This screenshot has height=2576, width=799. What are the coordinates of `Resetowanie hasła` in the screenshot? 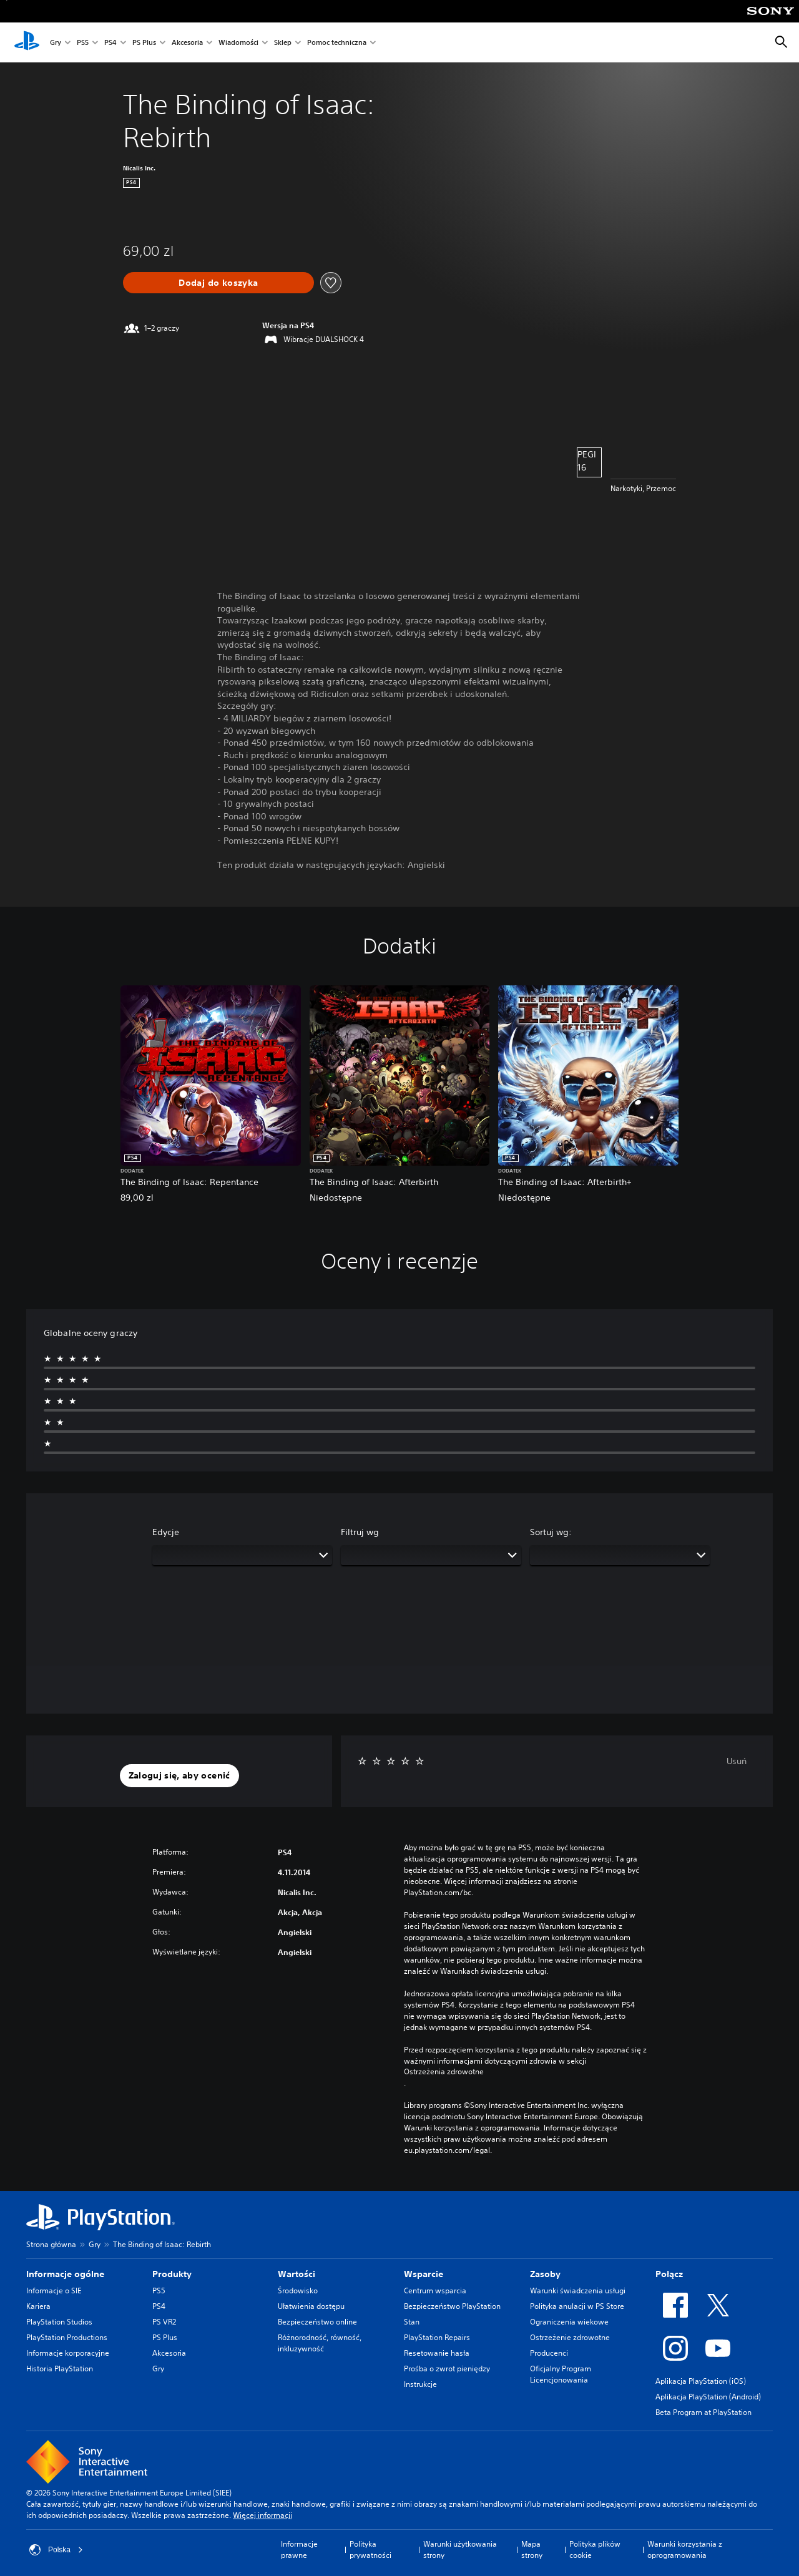 It's located at (436, 2353).